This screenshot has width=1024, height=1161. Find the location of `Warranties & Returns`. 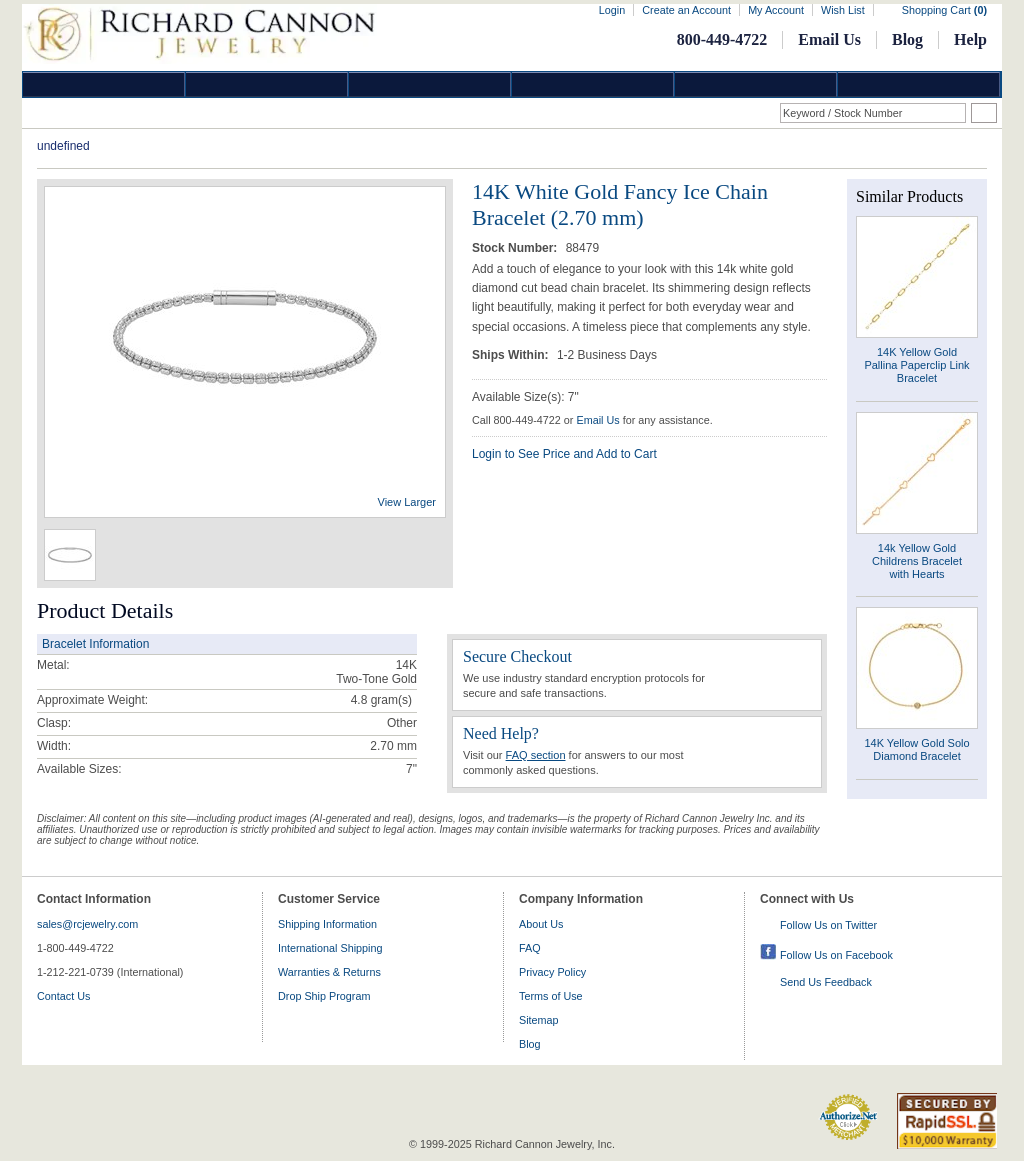

Warranties & Returns is located at coordinates (329, 972).